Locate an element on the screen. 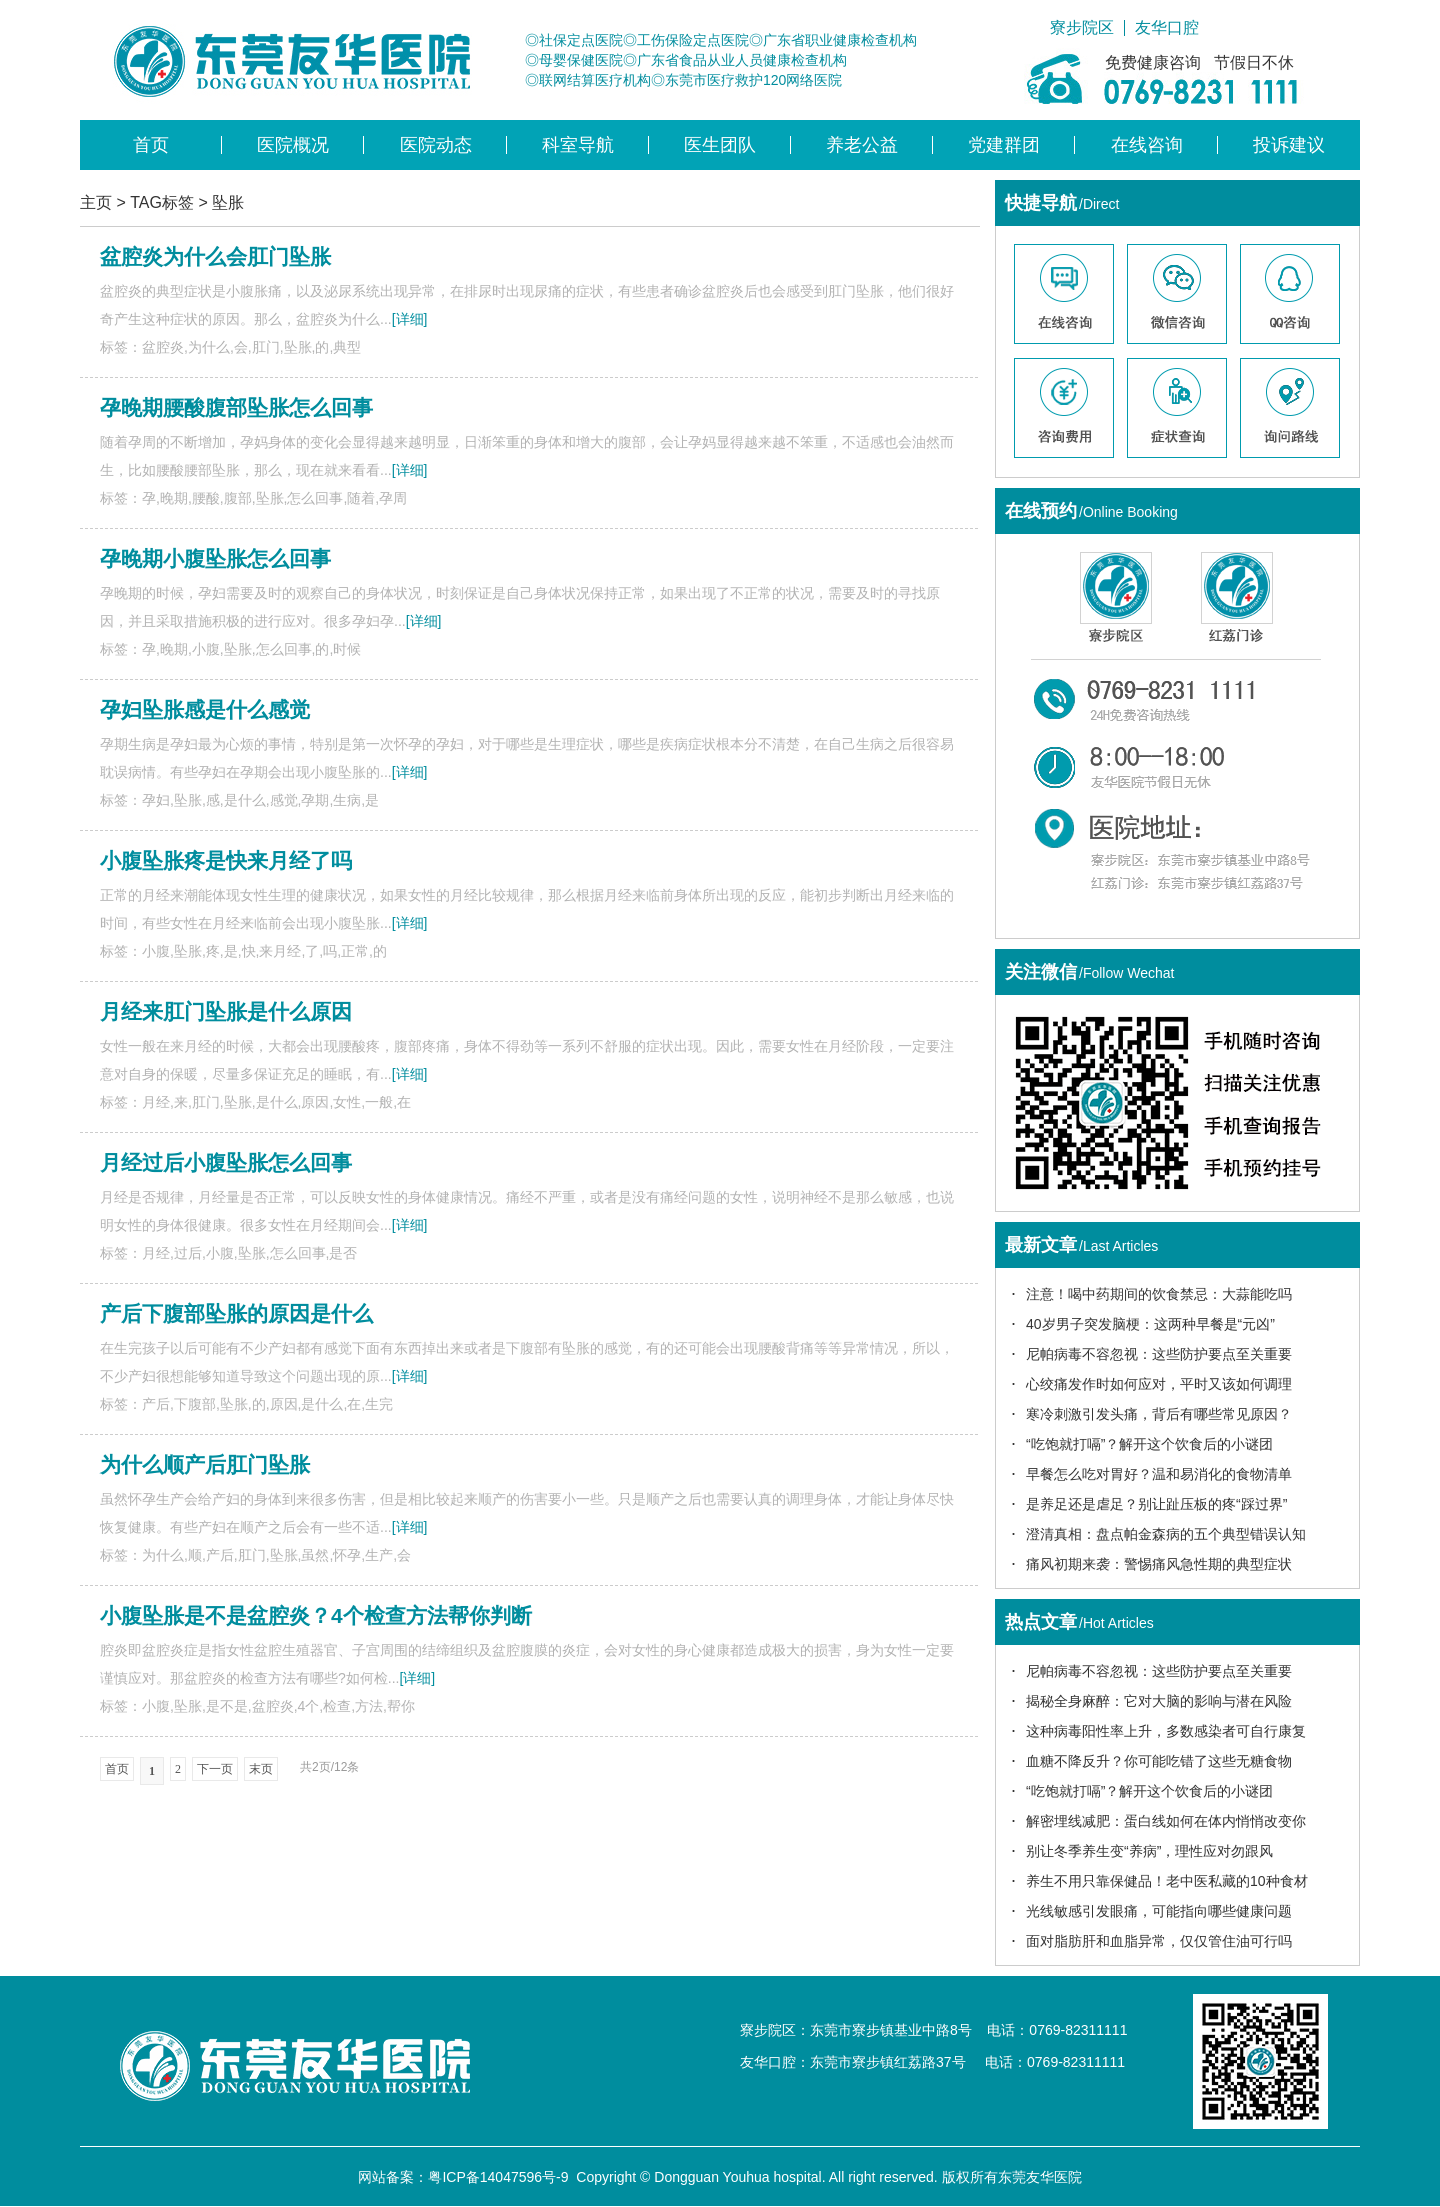  主页 is located at coordinates (96, 202).